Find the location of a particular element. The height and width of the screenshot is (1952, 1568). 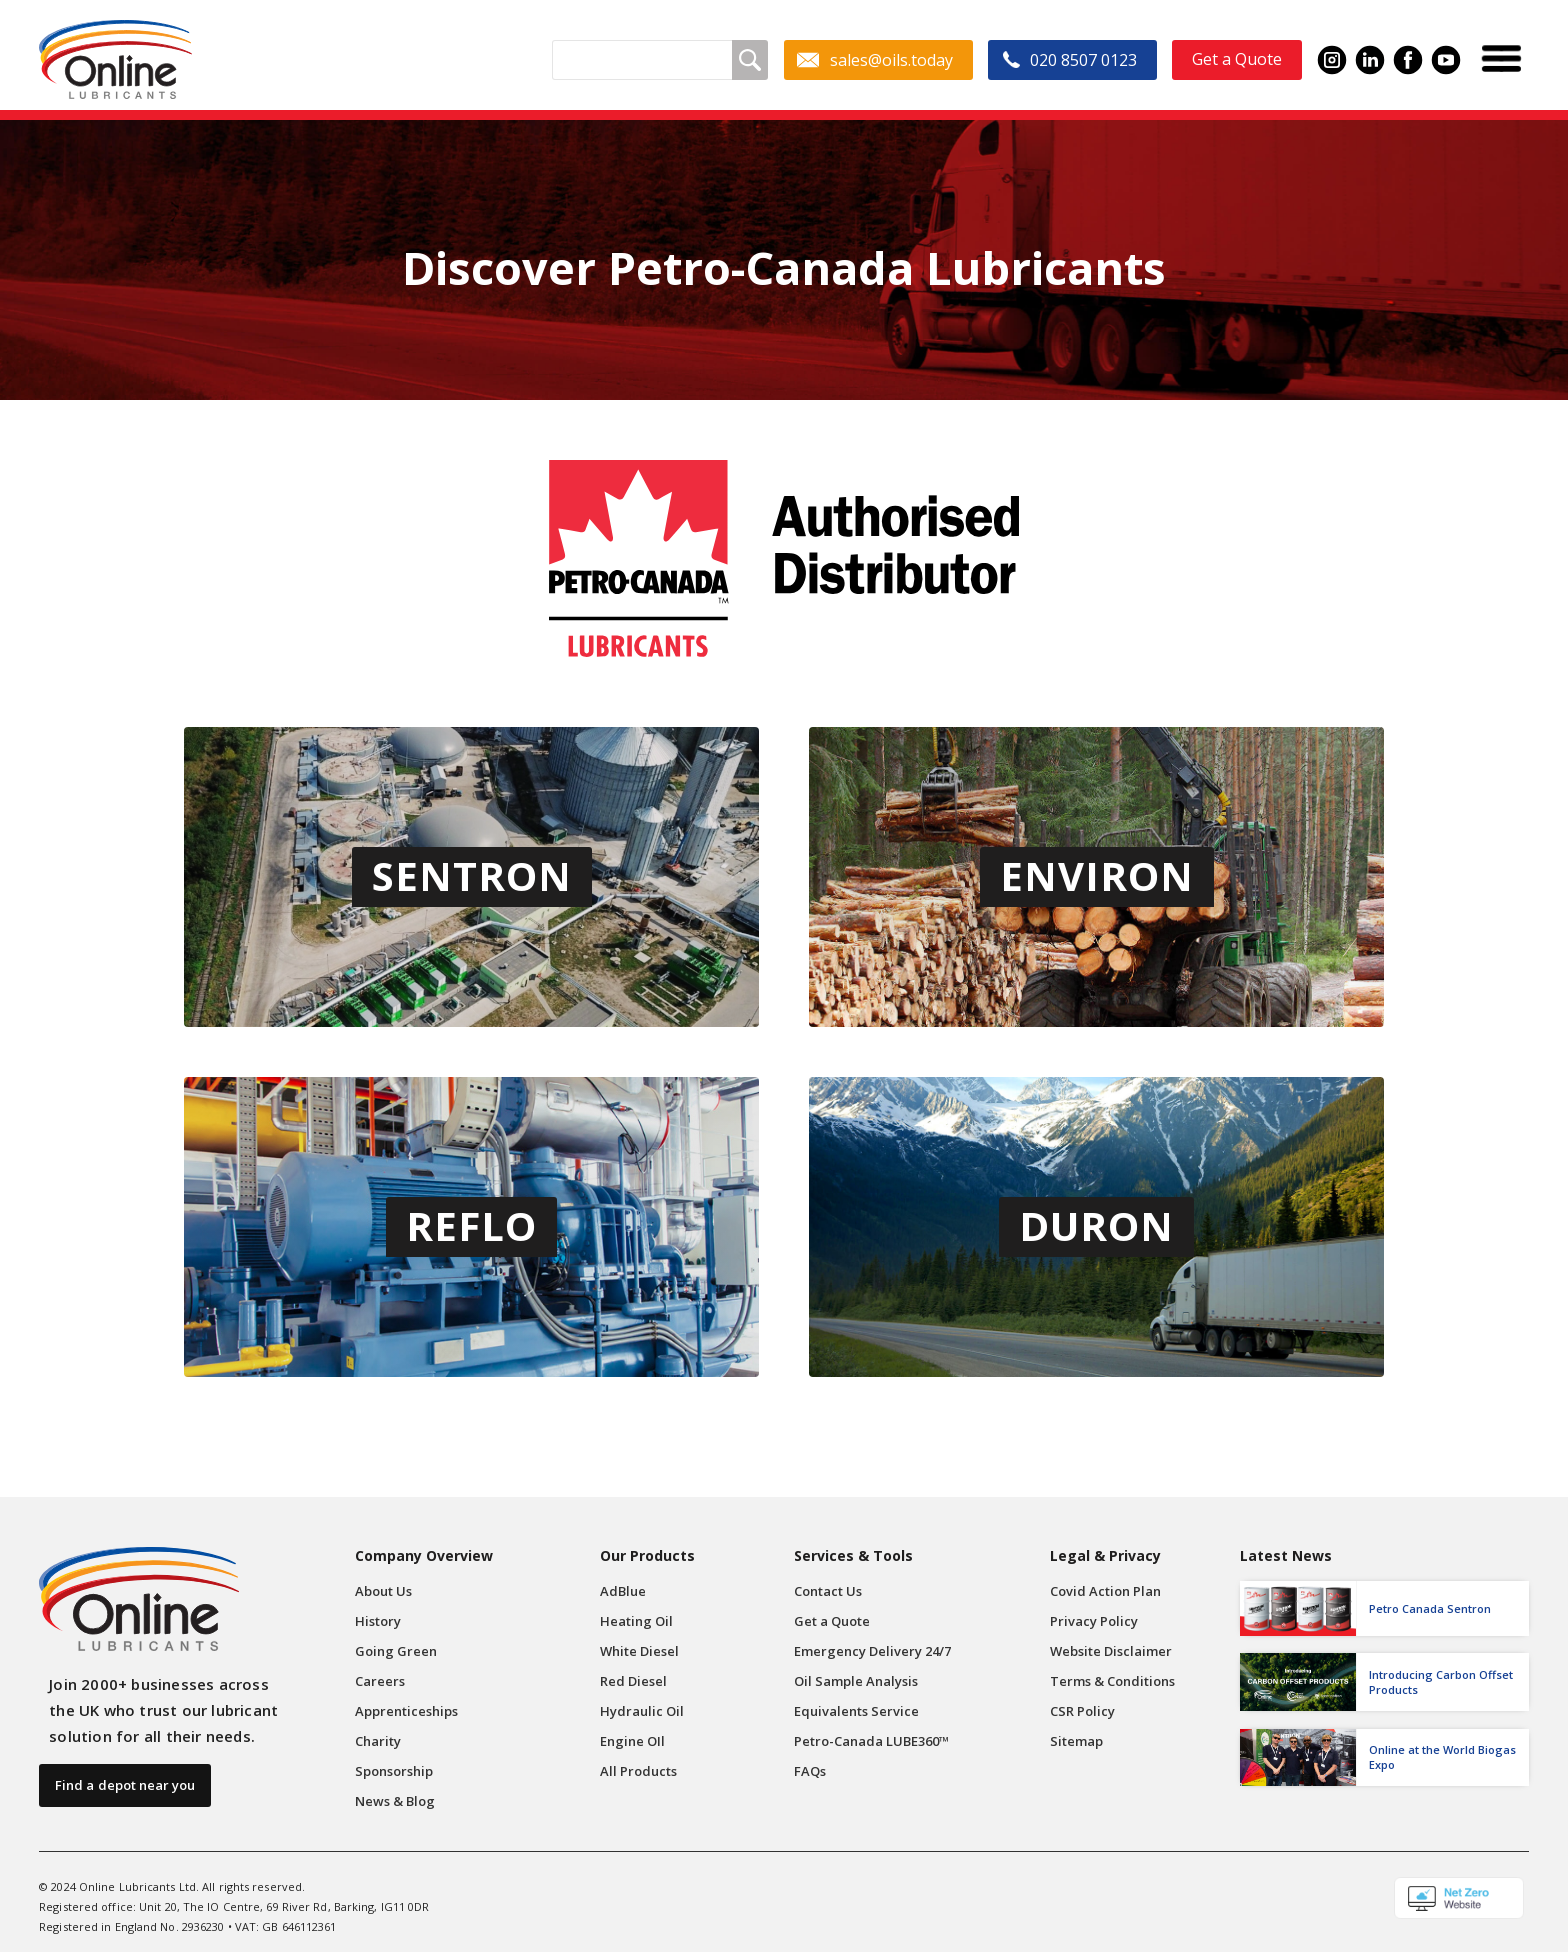

About Us is located at coordinates (383, 1591).